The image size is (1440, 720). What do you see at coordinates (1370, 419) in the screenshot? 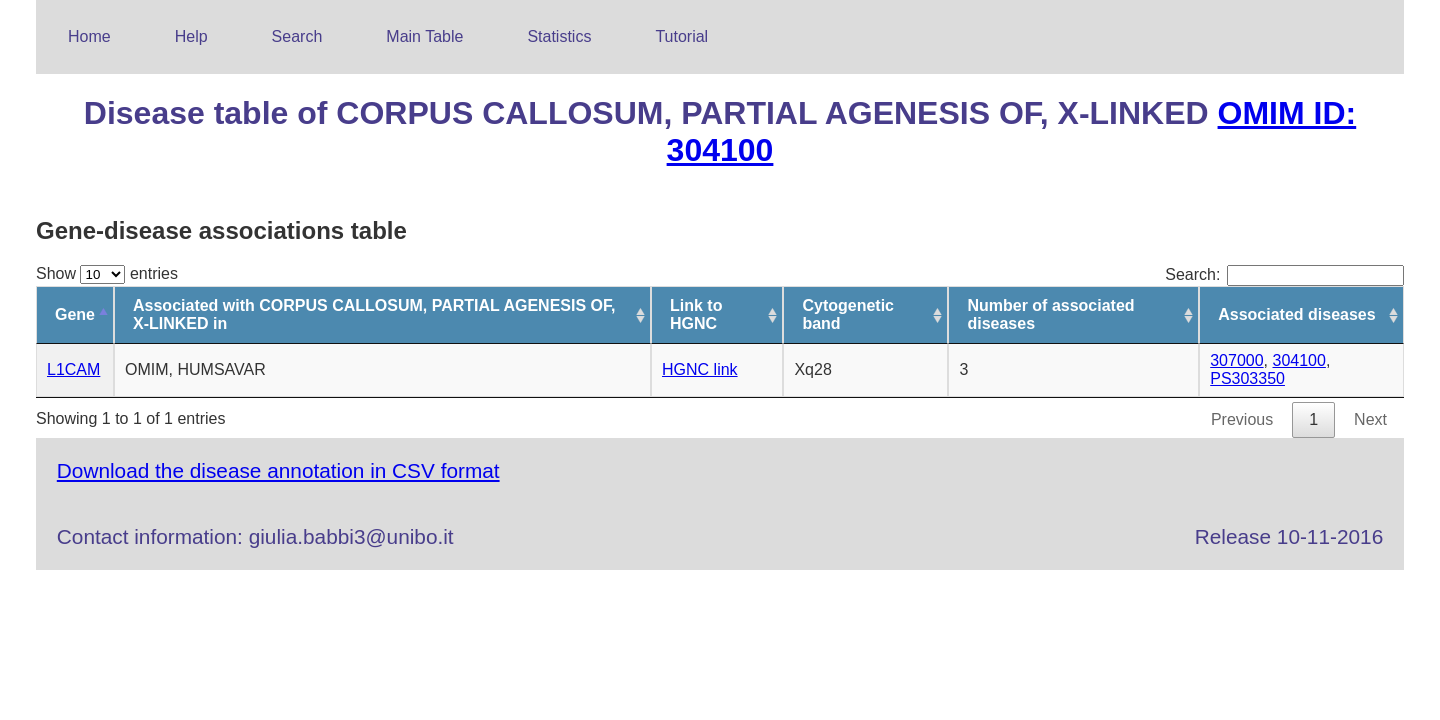
I see `Next` at bounding box center [1370, 419].